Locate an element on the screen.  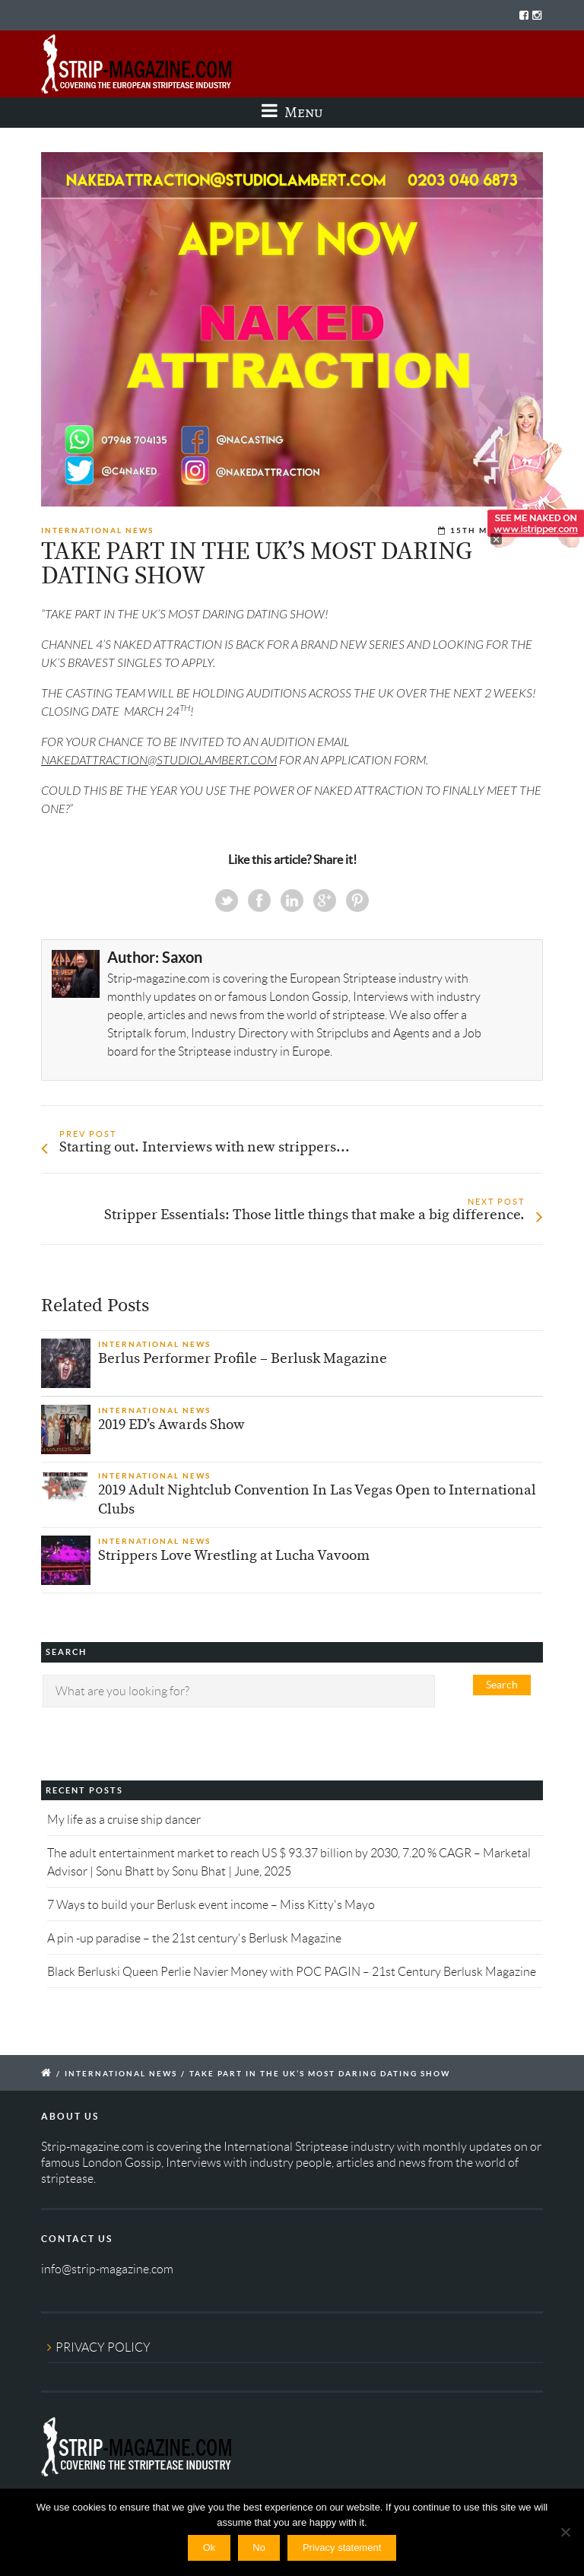
[No] is located at coordinates (565, 2531).